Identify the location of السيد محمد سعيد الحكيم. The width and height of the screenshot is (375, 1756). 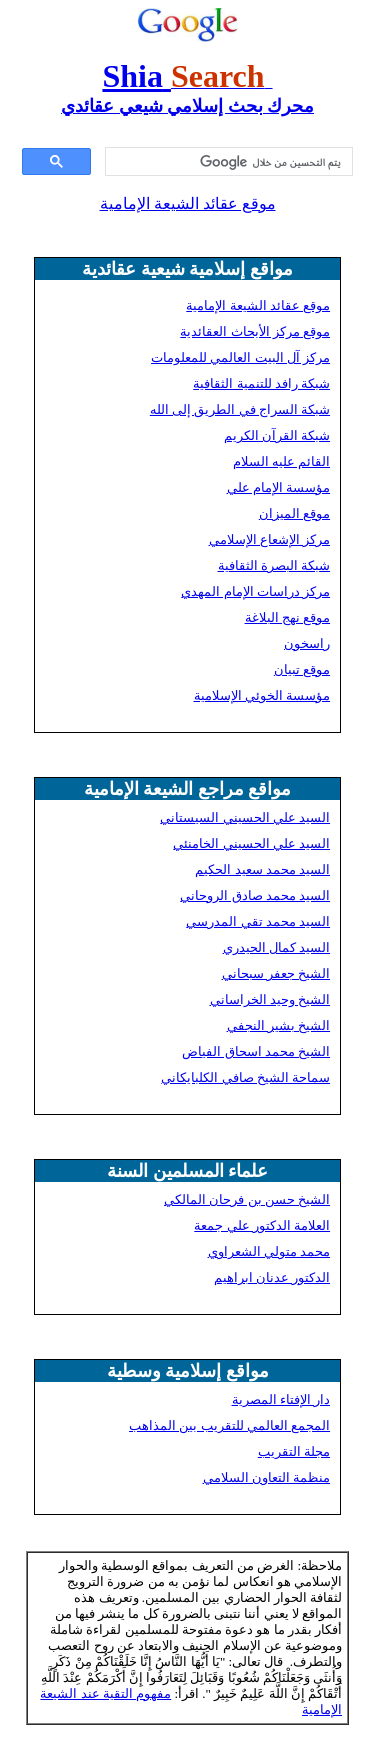
(262, 869).